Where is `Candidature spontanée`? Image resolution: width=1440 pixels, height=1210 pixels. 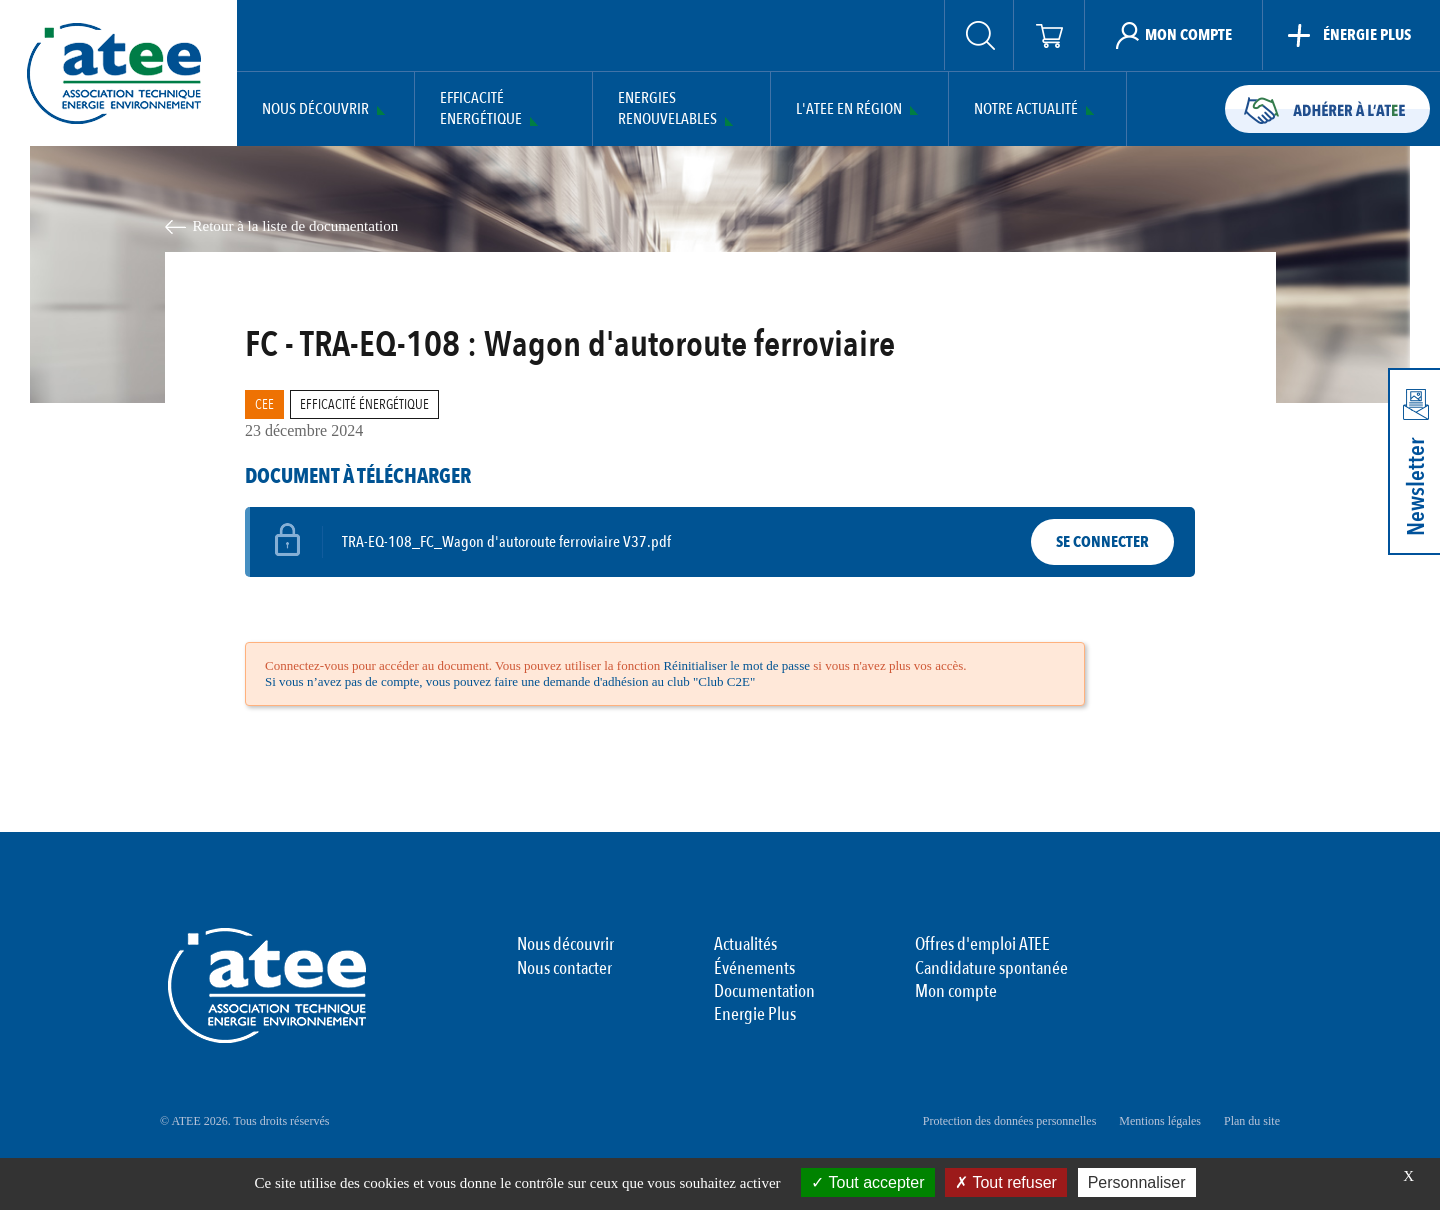 Candidature spontanée is located at coordinates (991, 969).